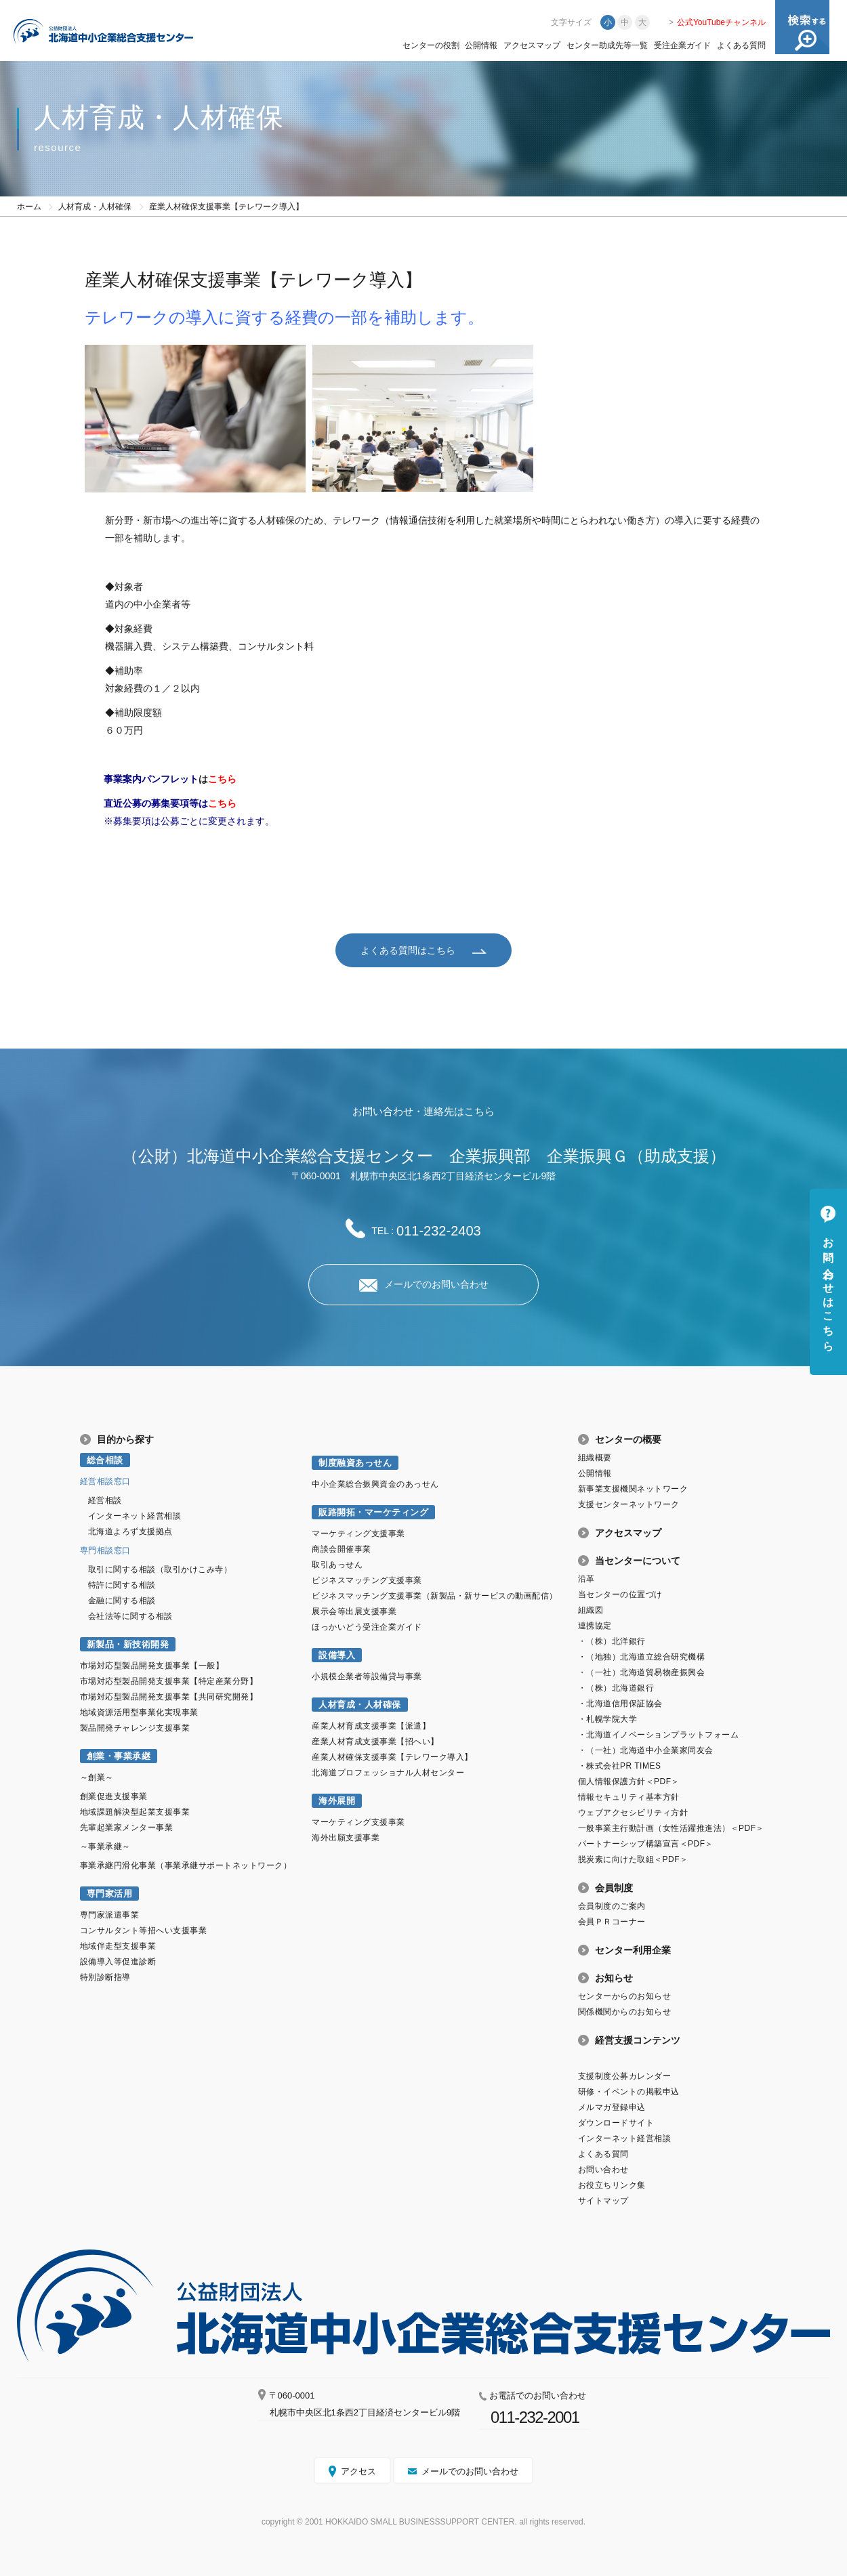 The image size is (847, 2576). I want to click on 脱炭素に向けた取組＜PDF＞, so click(633, 1858).